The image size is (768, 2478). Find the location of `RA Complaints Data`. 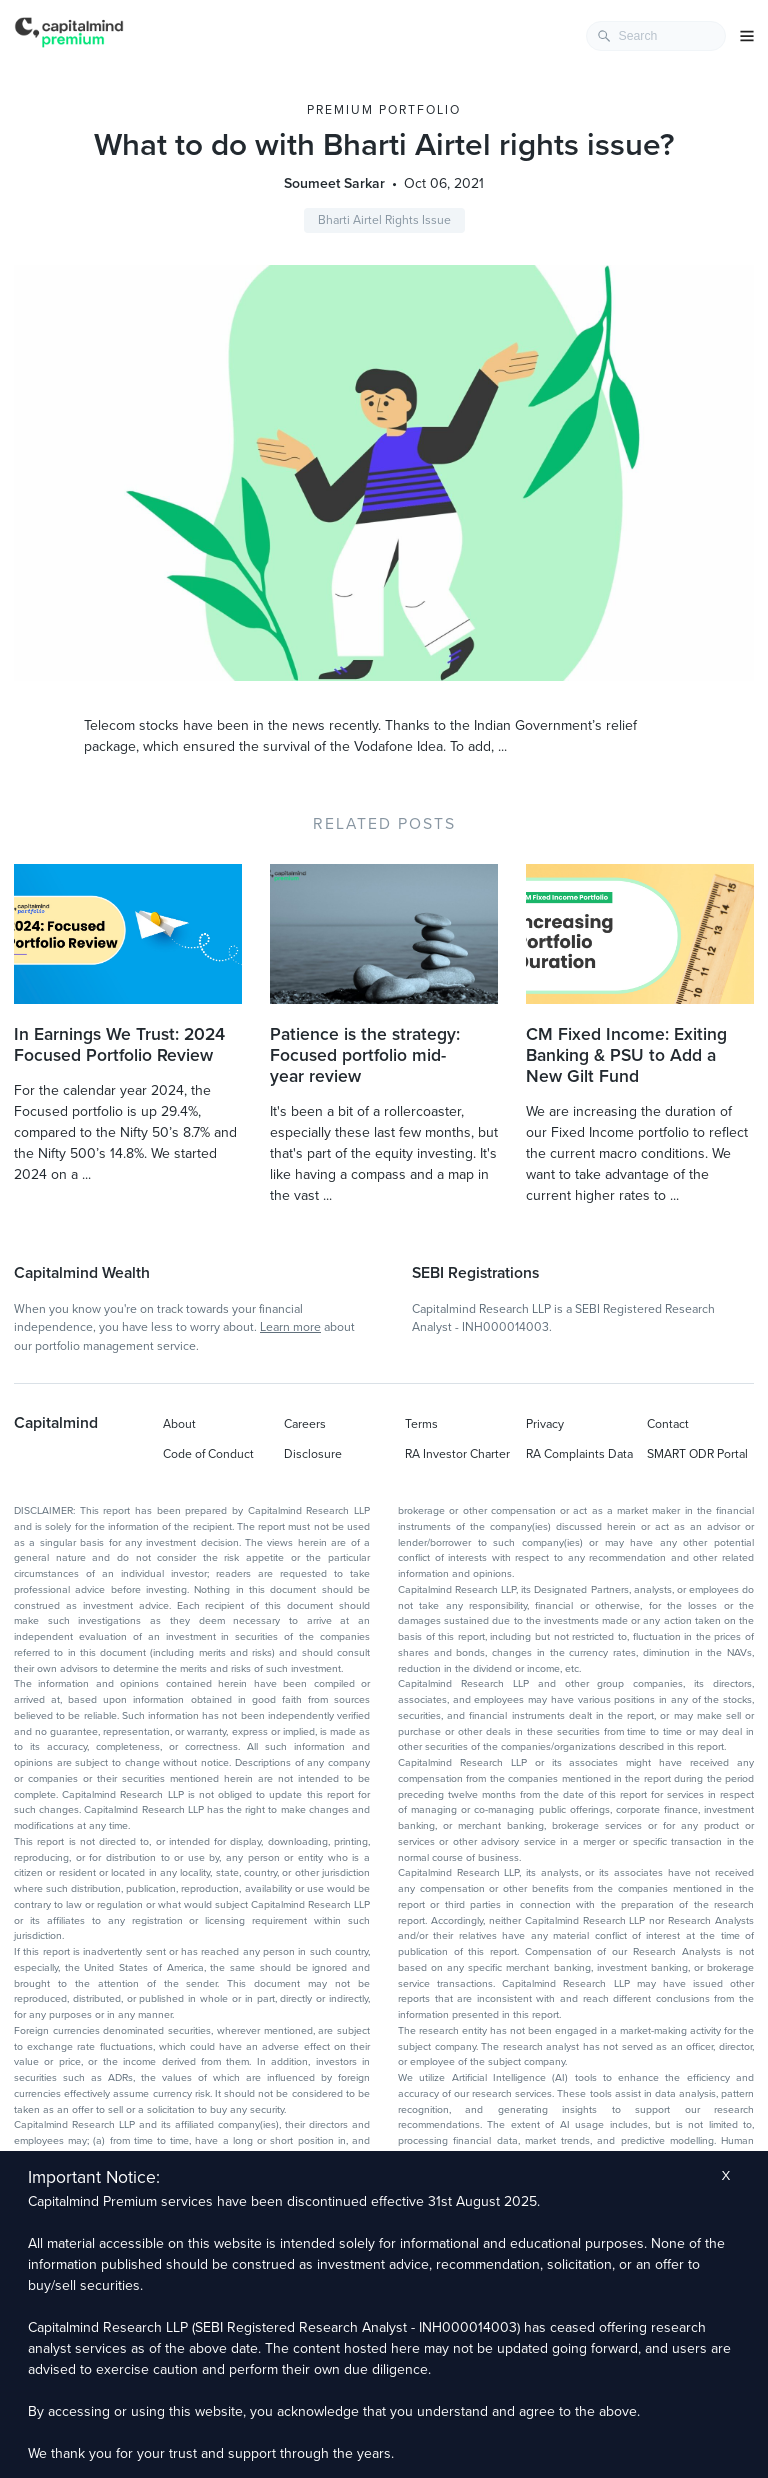

RA Complaints Data is located at coordinates (579, 1454).